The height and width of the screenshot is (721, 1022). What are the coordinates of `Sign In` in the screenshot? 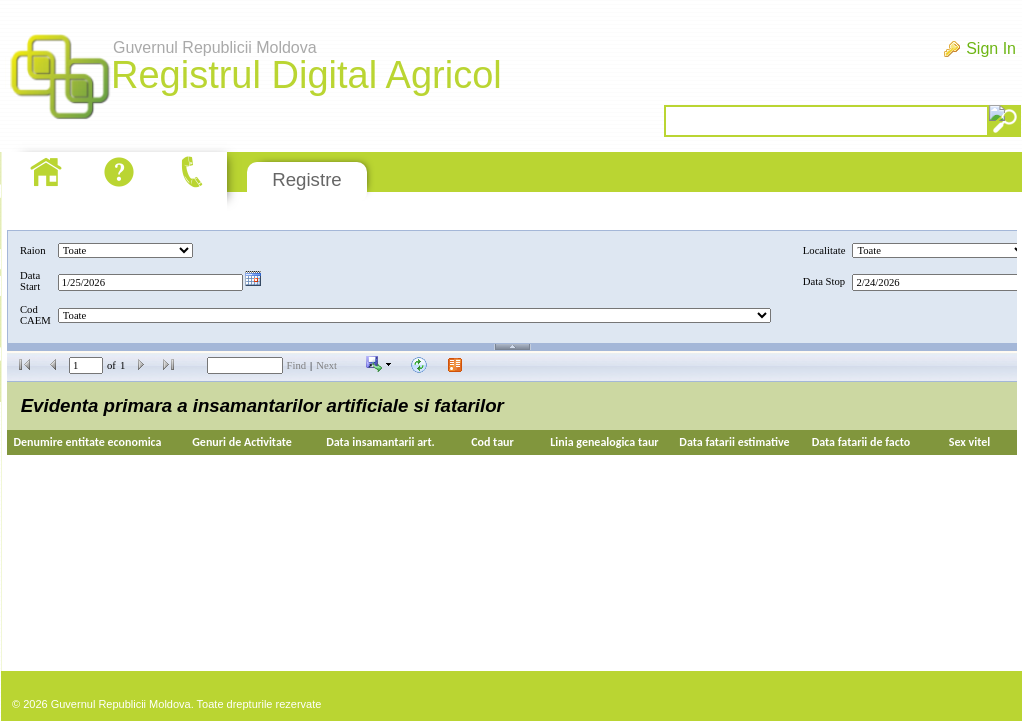 It's located at (991, 48).